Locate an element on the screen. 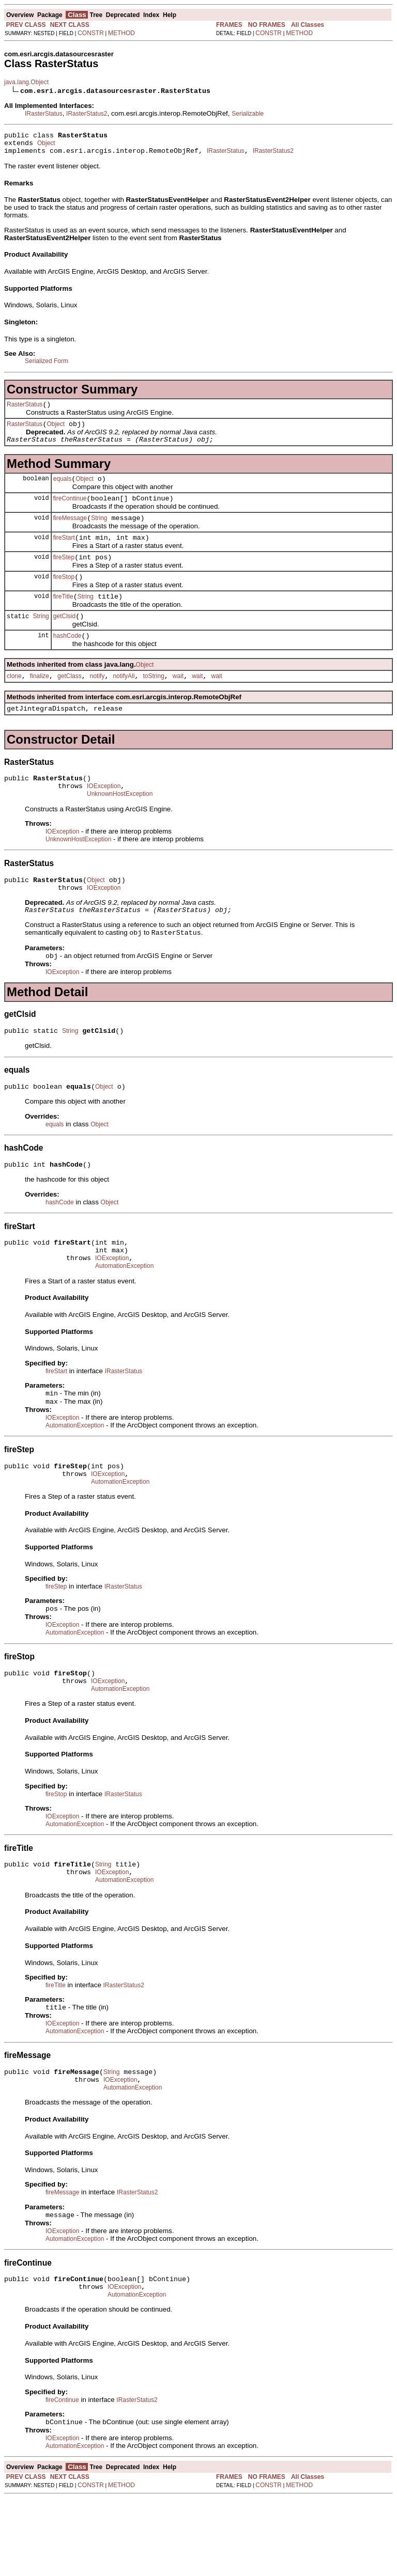 The height and width of the screenshot is (2576, 397). equals is located at coordinates (62, 489).